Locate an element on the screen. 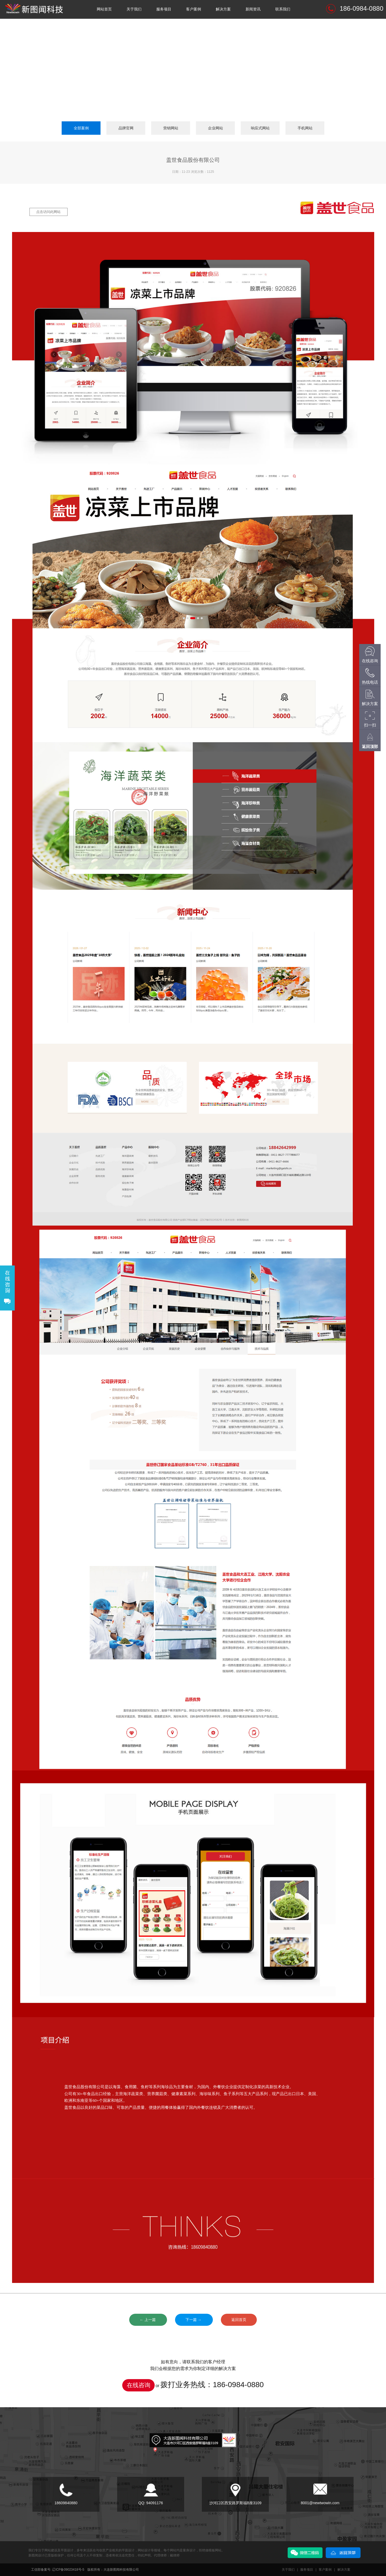 The height and width of the screenshot is (2576, 386). 服务项目 is located at coordinates (163, 9).